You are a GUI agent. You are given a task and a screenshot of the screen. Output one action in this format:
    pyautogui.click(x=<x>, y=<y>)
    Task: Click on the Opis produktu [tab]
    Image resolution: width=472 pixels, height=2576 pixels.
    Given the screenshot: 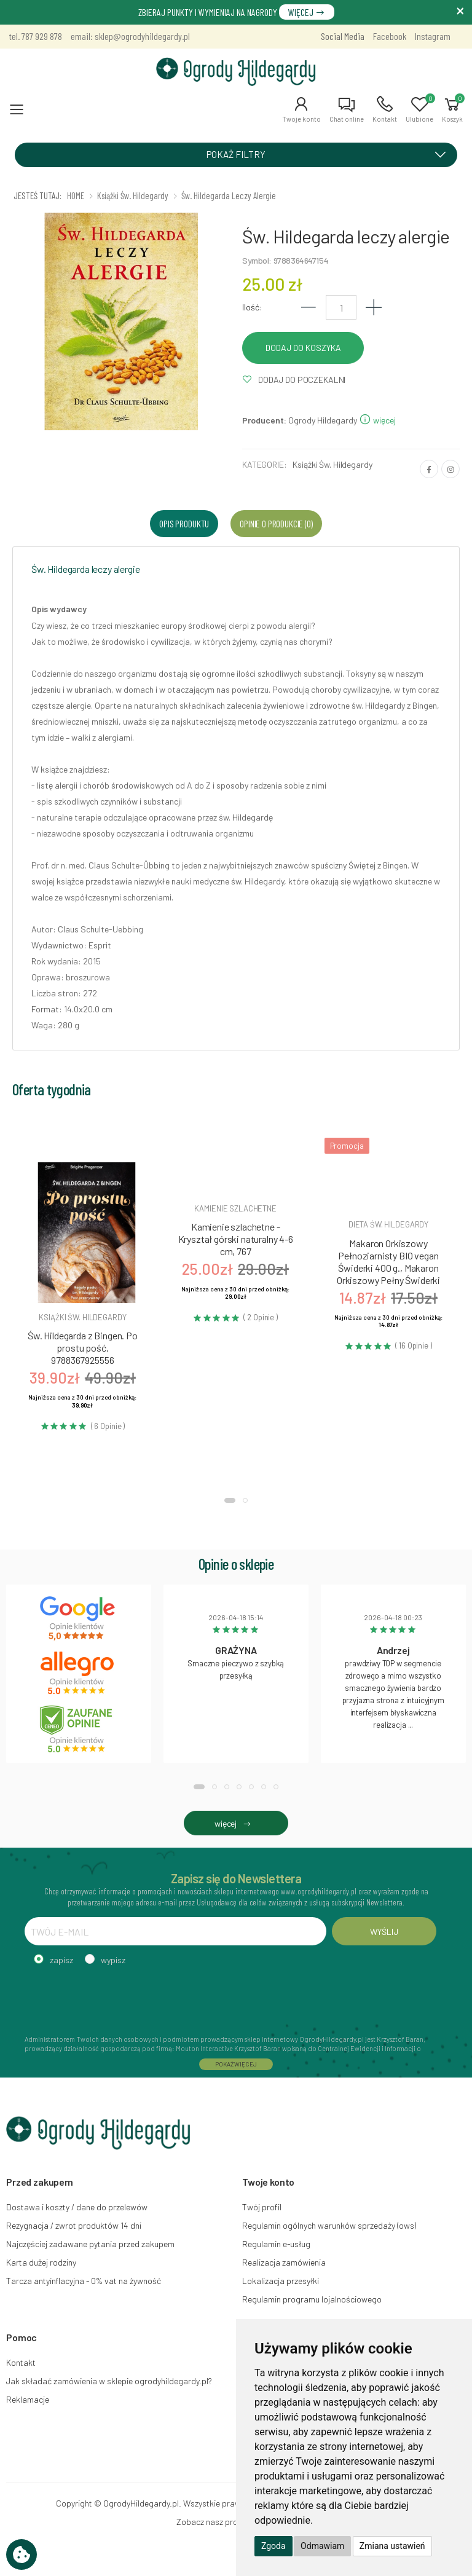 What is the action you would take?
    pyautogui.click(x=184, y=523)
    